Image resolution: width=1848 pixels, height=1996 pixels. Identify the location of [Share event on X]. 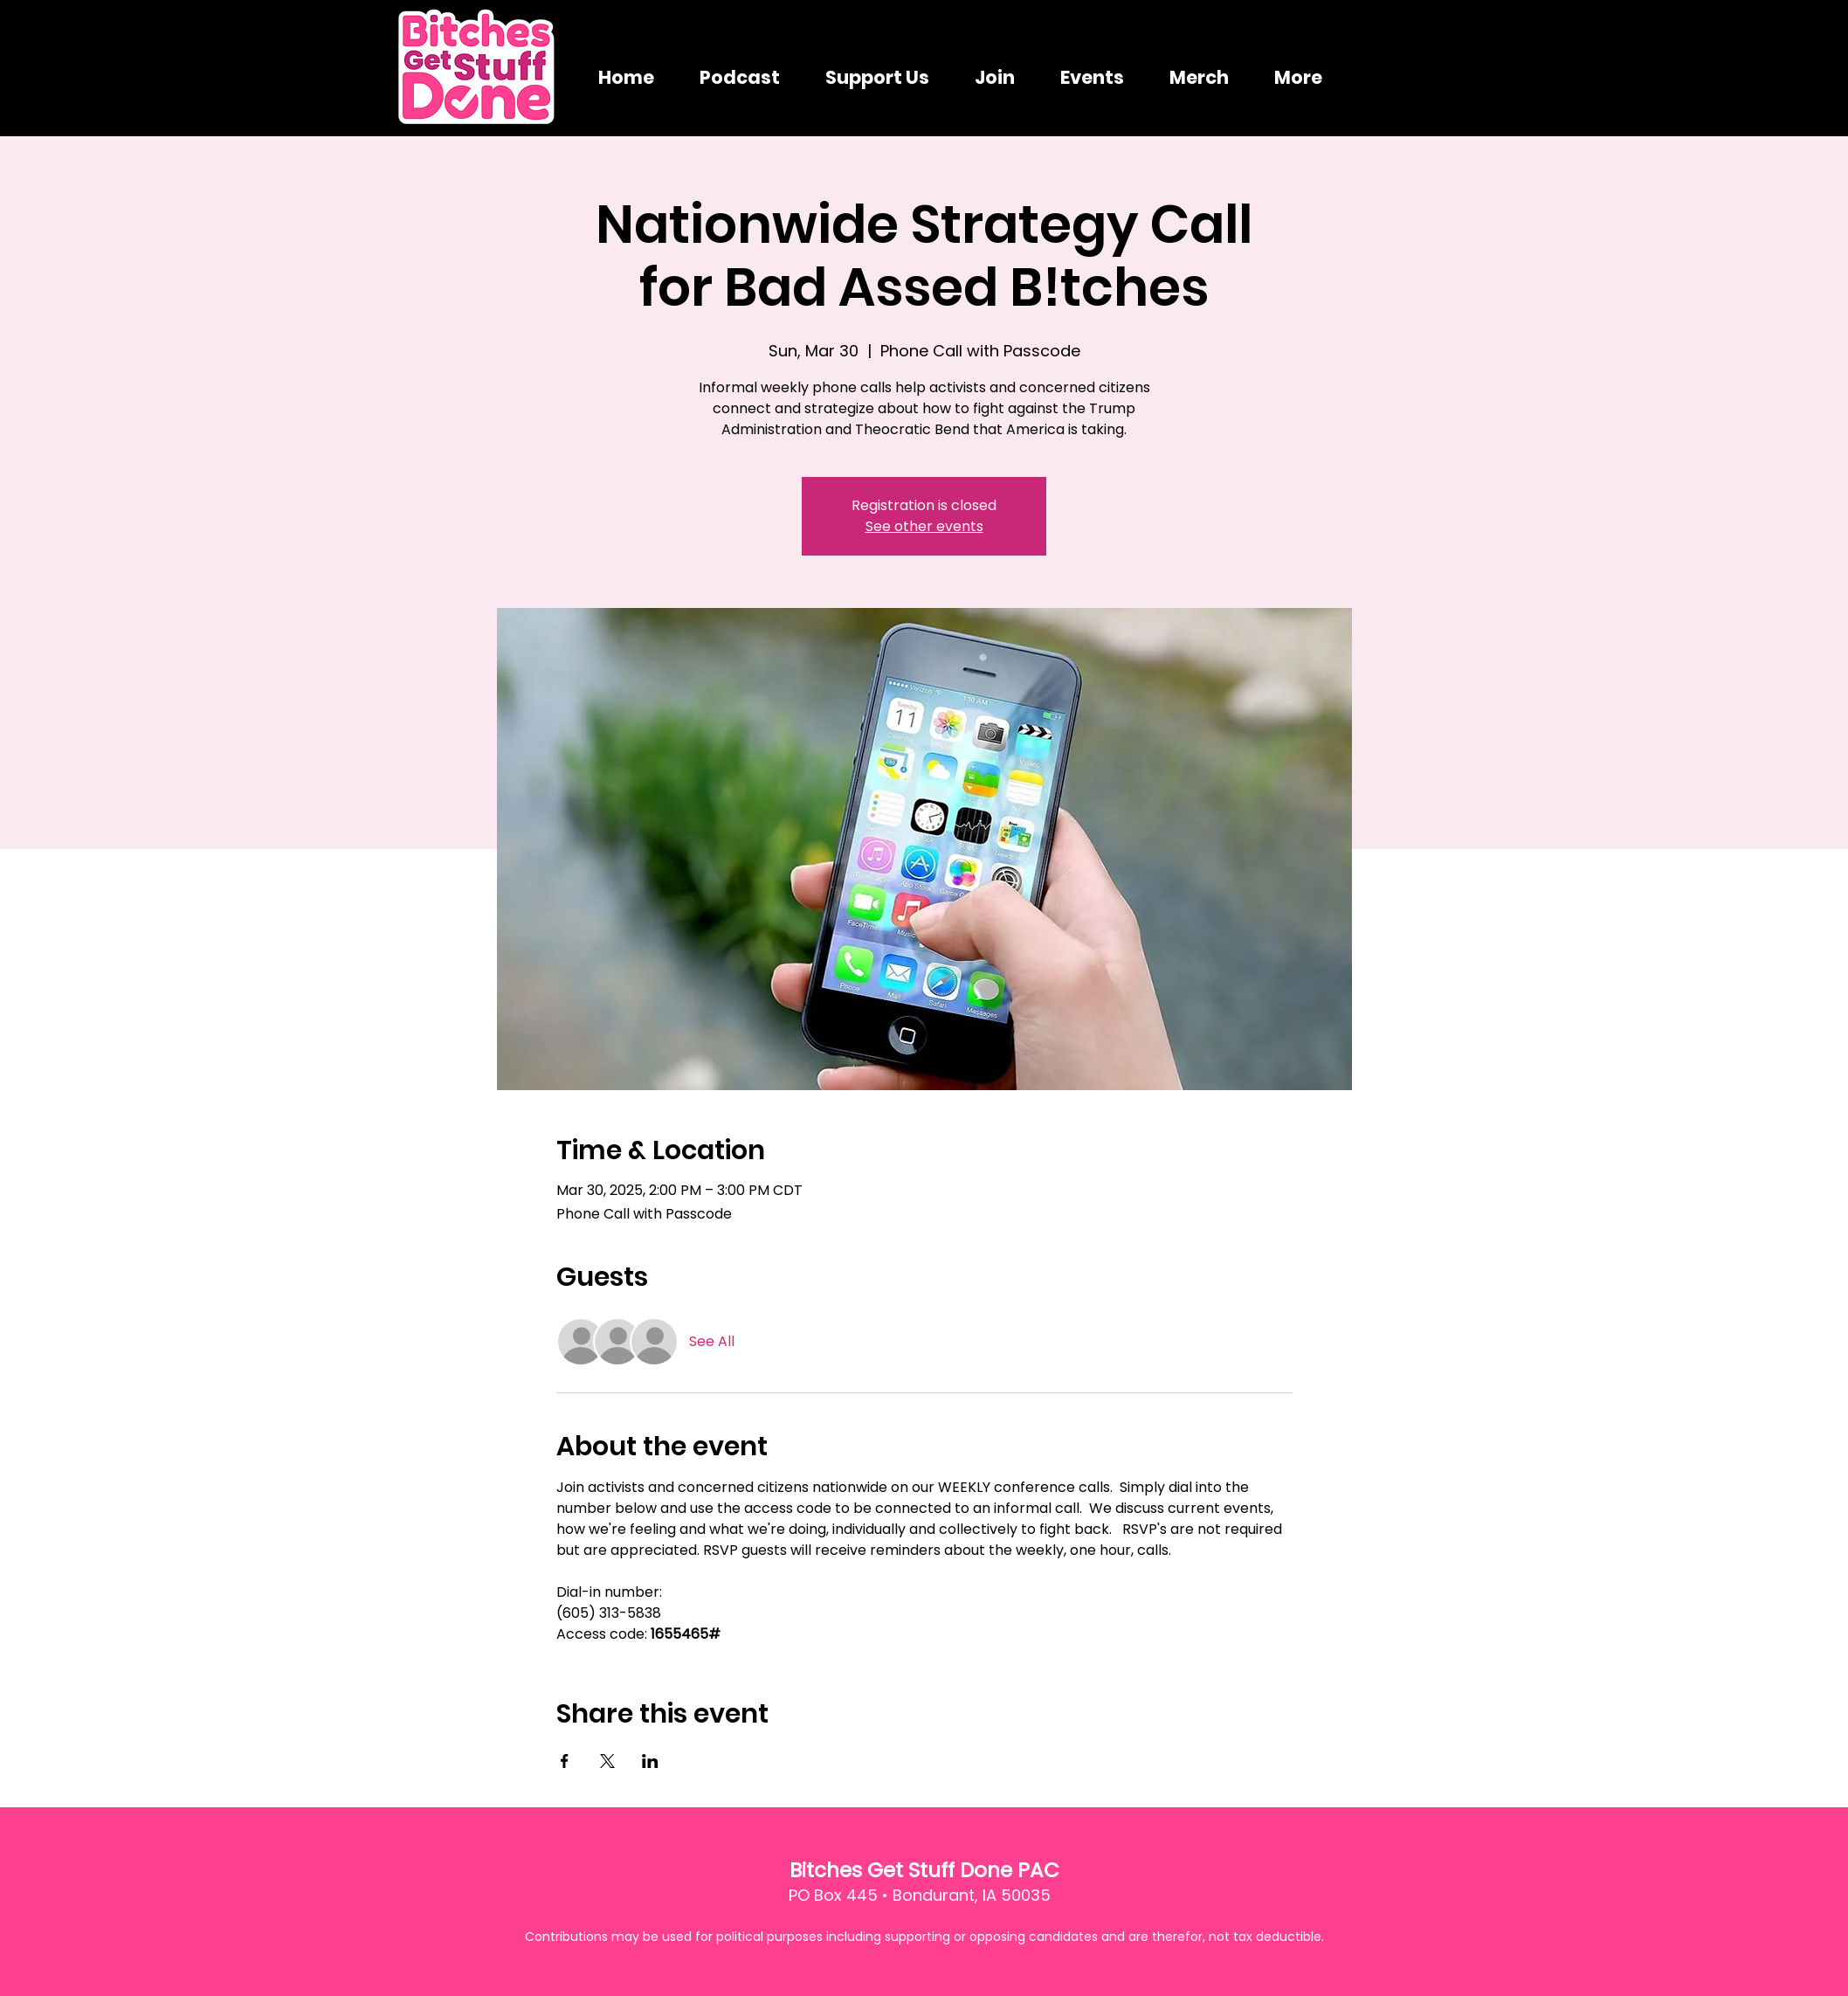
(607, 1761).